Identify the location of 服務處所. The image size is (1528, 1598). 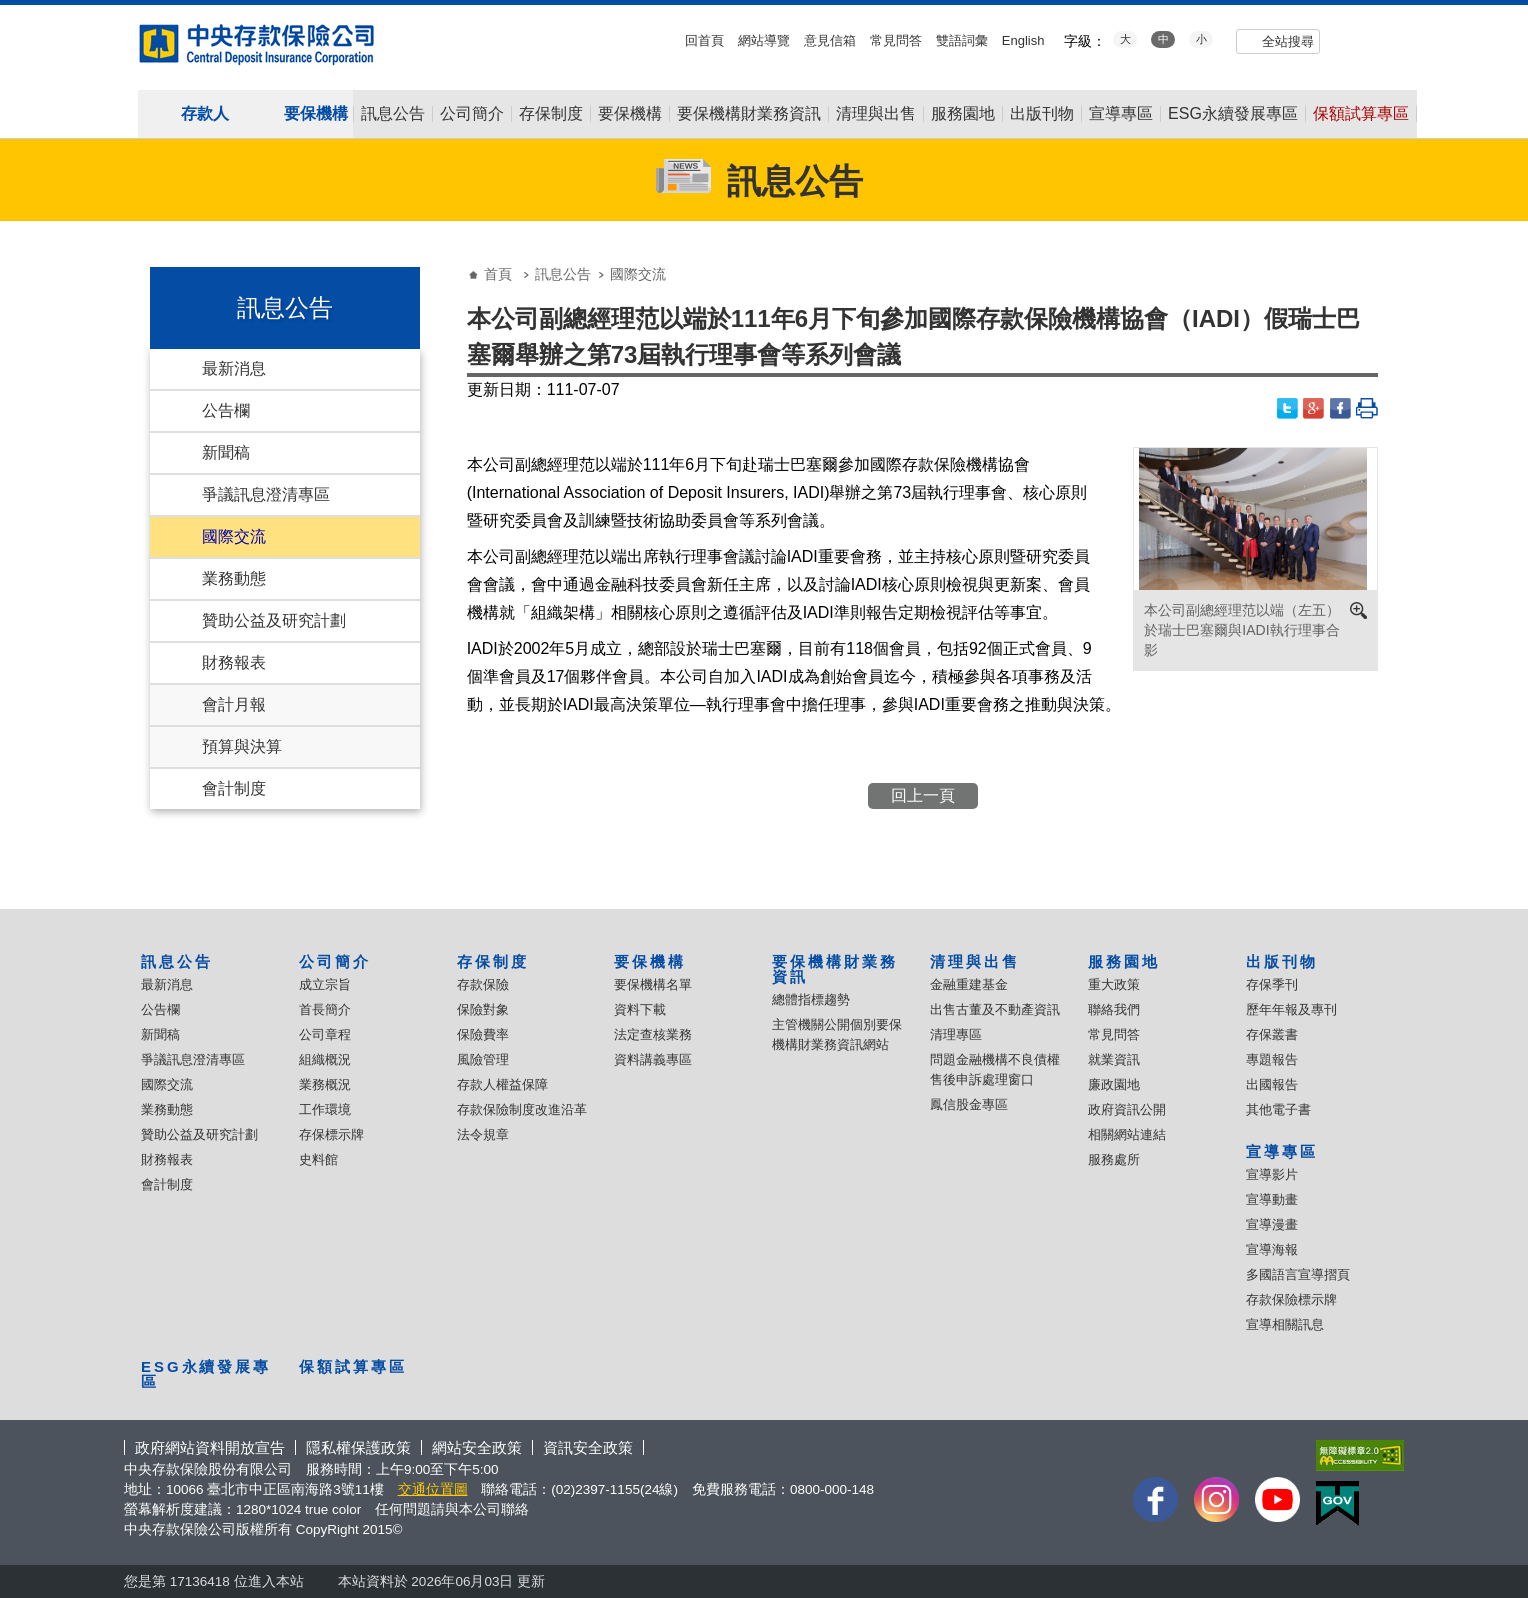
(1114, 1159).